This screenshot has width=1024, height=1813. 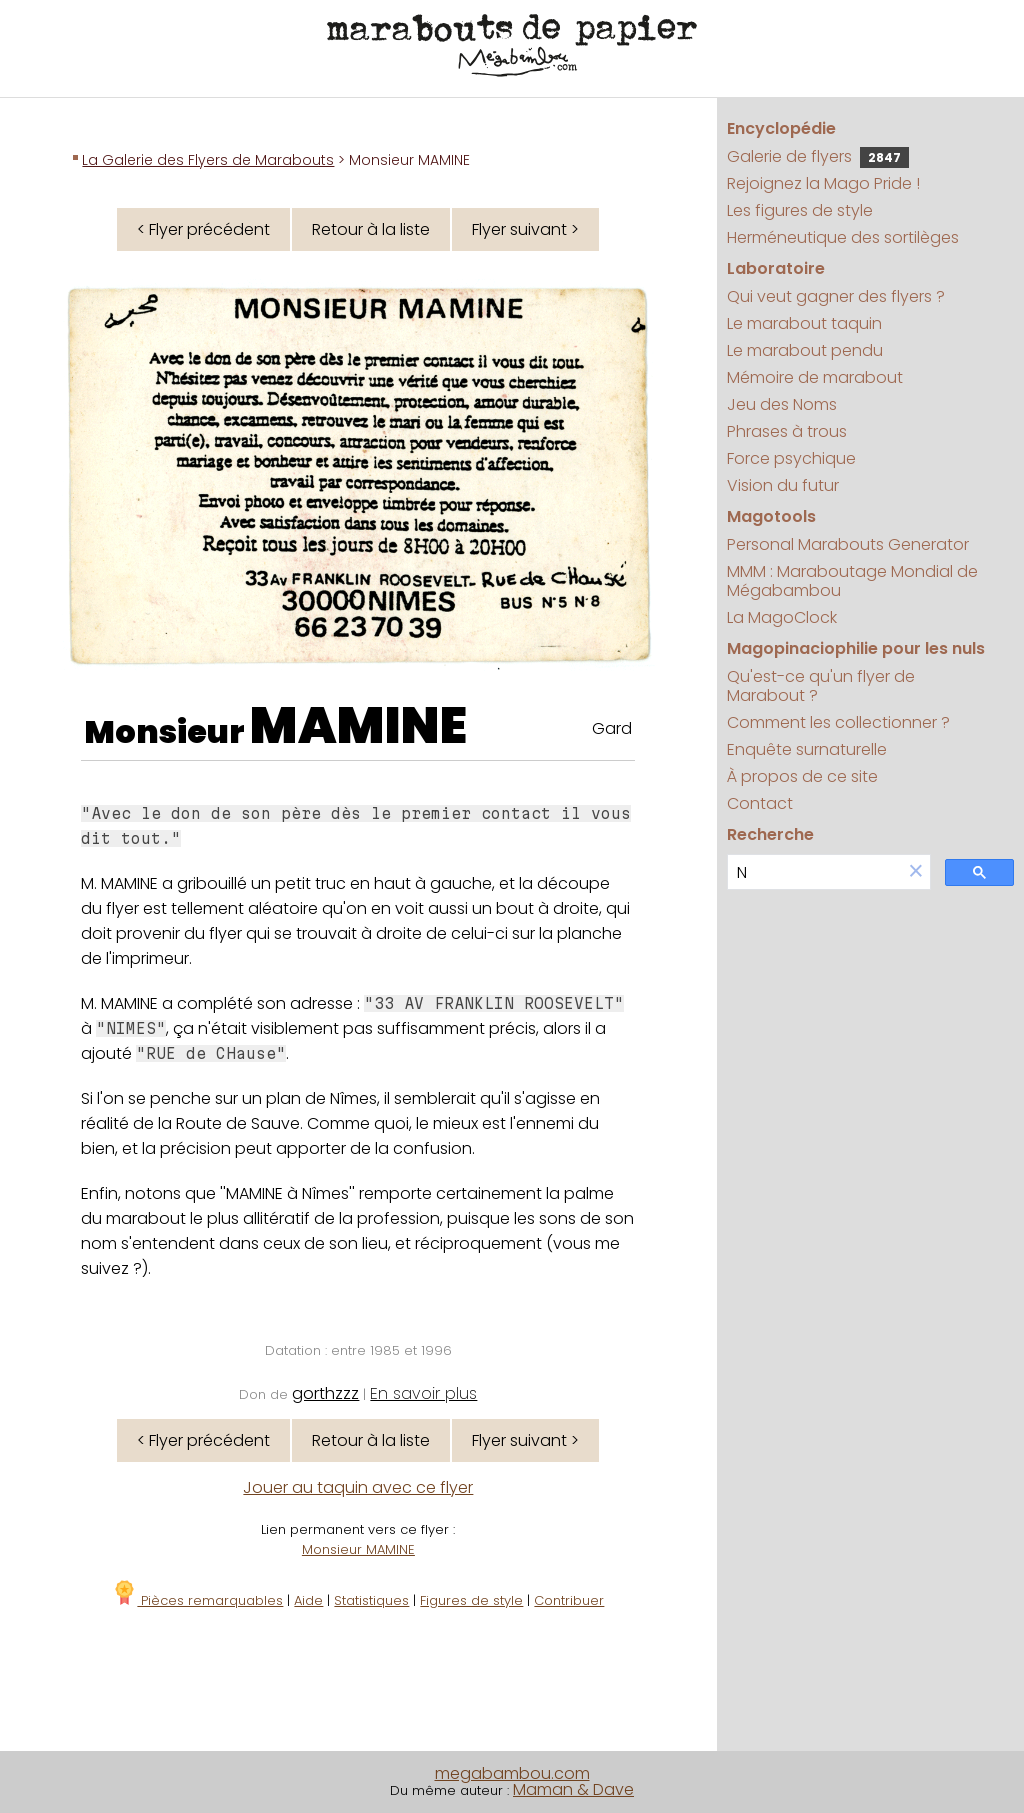 I want to click on Herméneutique des sortilèges, so click(x=843, y=237).